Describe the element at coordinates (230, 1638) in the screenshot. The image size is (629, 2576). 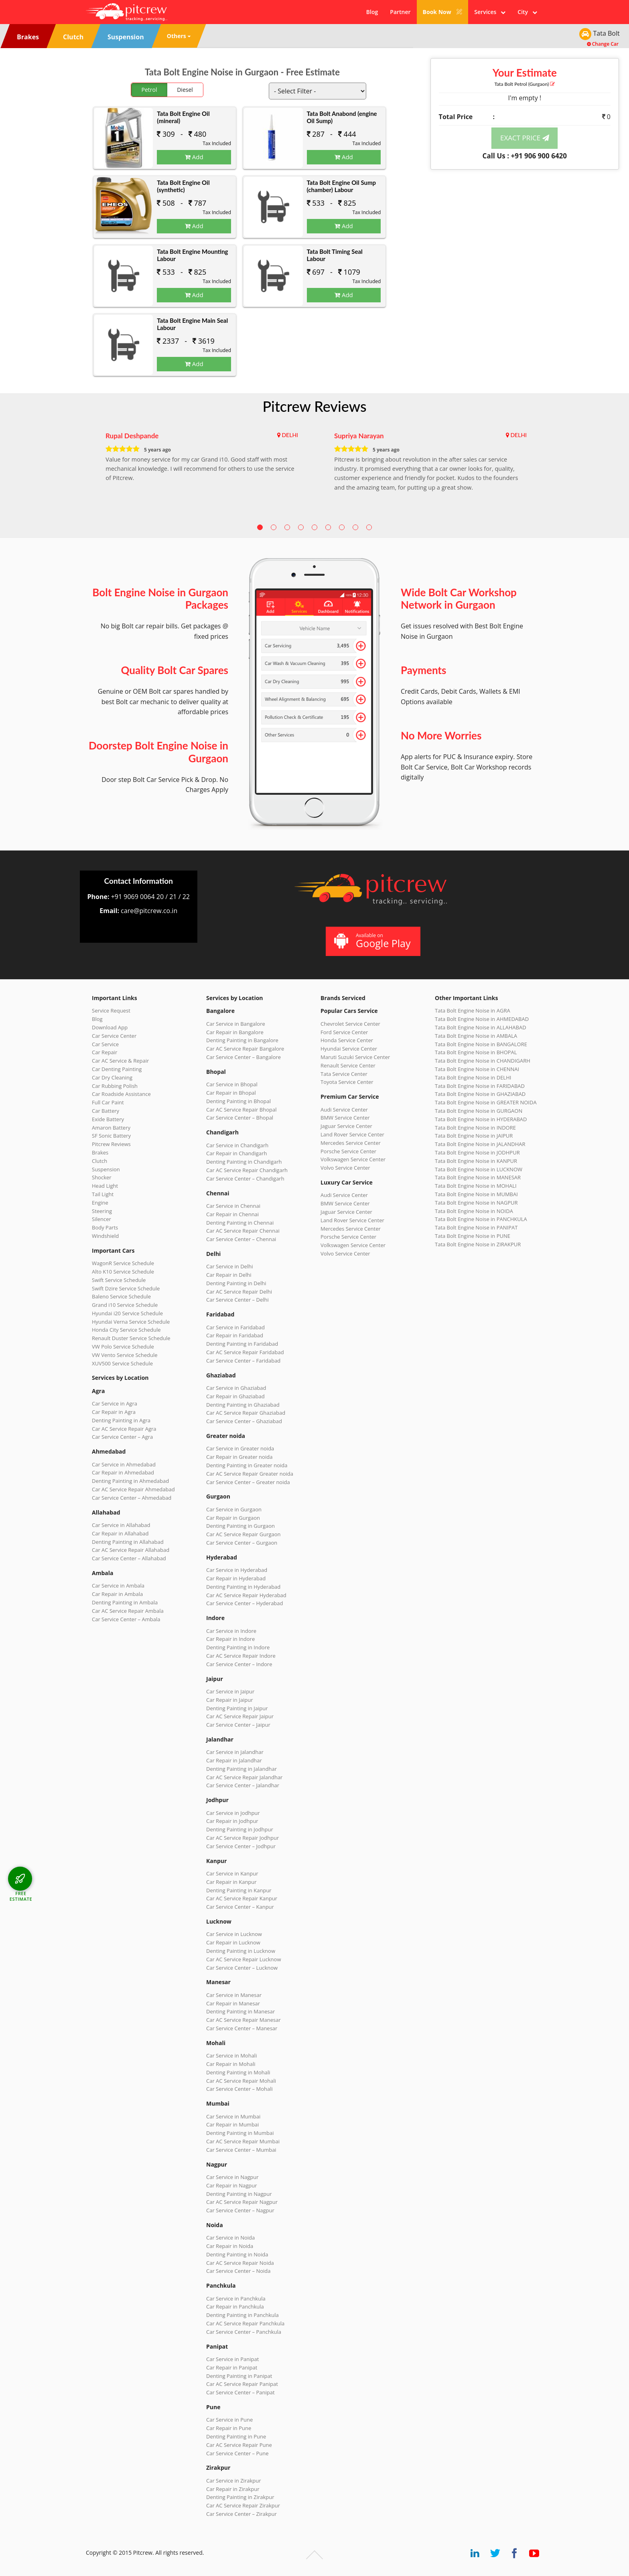
I see `Car Repair in Indore` at that location.